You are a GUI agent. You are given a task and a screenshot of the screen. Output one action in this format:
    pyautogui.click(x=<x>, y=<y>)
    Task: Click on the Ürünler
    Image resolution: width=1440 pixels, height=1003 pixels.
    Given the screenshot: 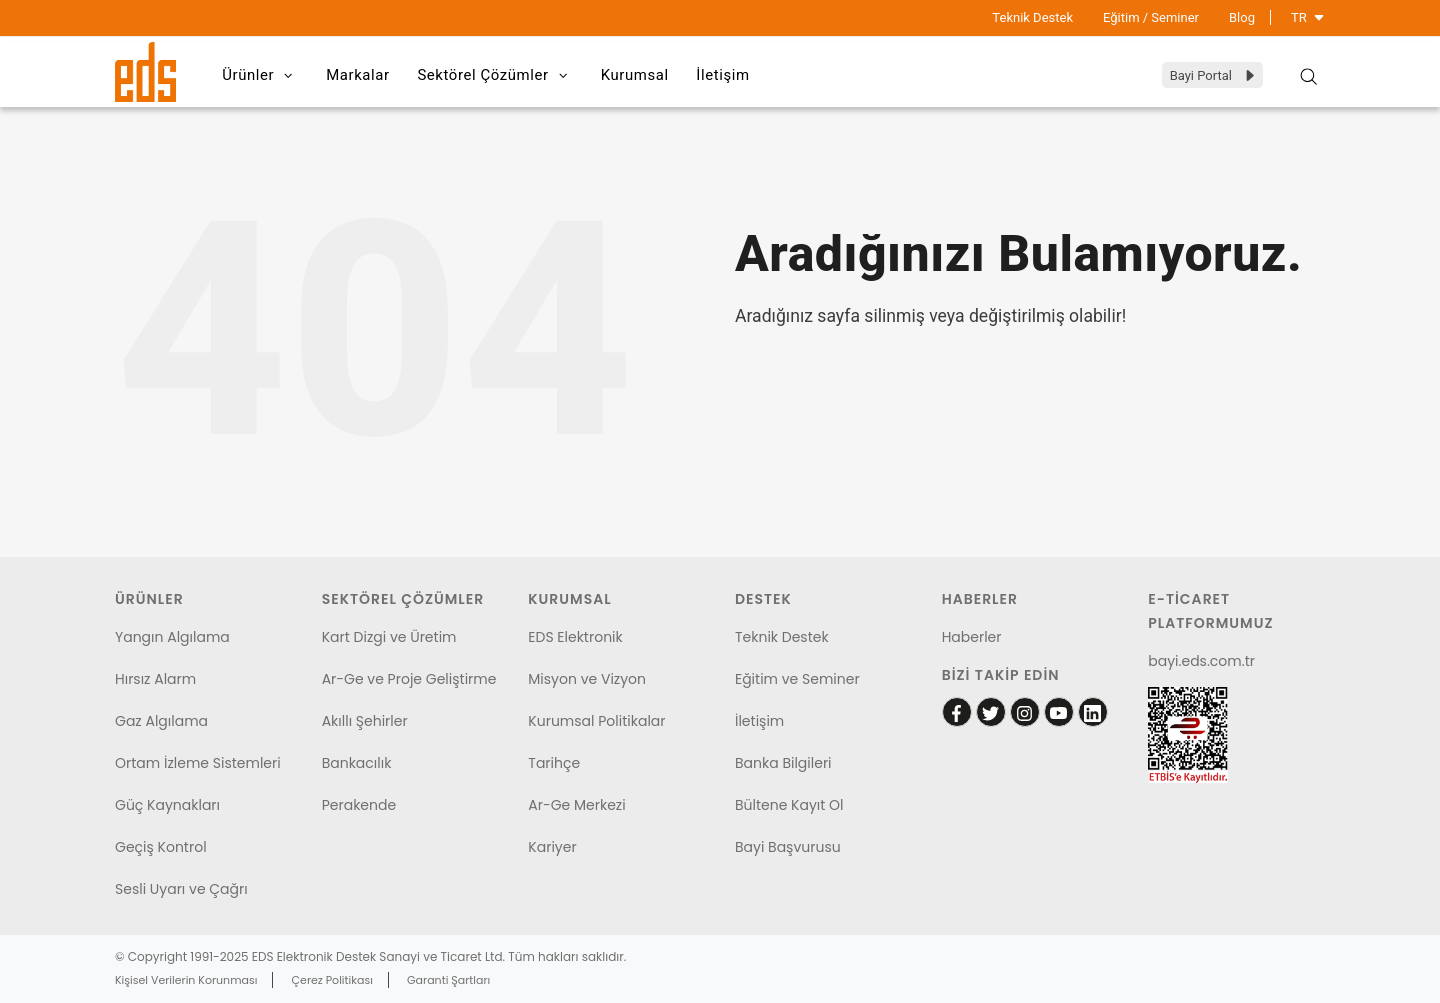 What is the action you would take?
    pyautogui.click(x=262, y=76)
    